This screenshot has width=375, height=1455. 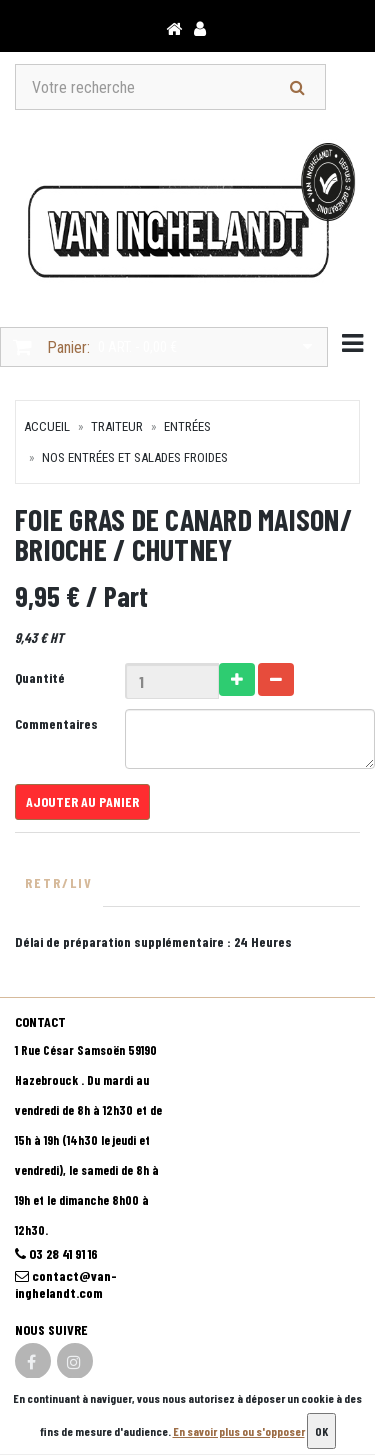 What do you see at coordinates (187, 426) in the screenshot?
I see `Entrées` at bounding box center [187, 426].